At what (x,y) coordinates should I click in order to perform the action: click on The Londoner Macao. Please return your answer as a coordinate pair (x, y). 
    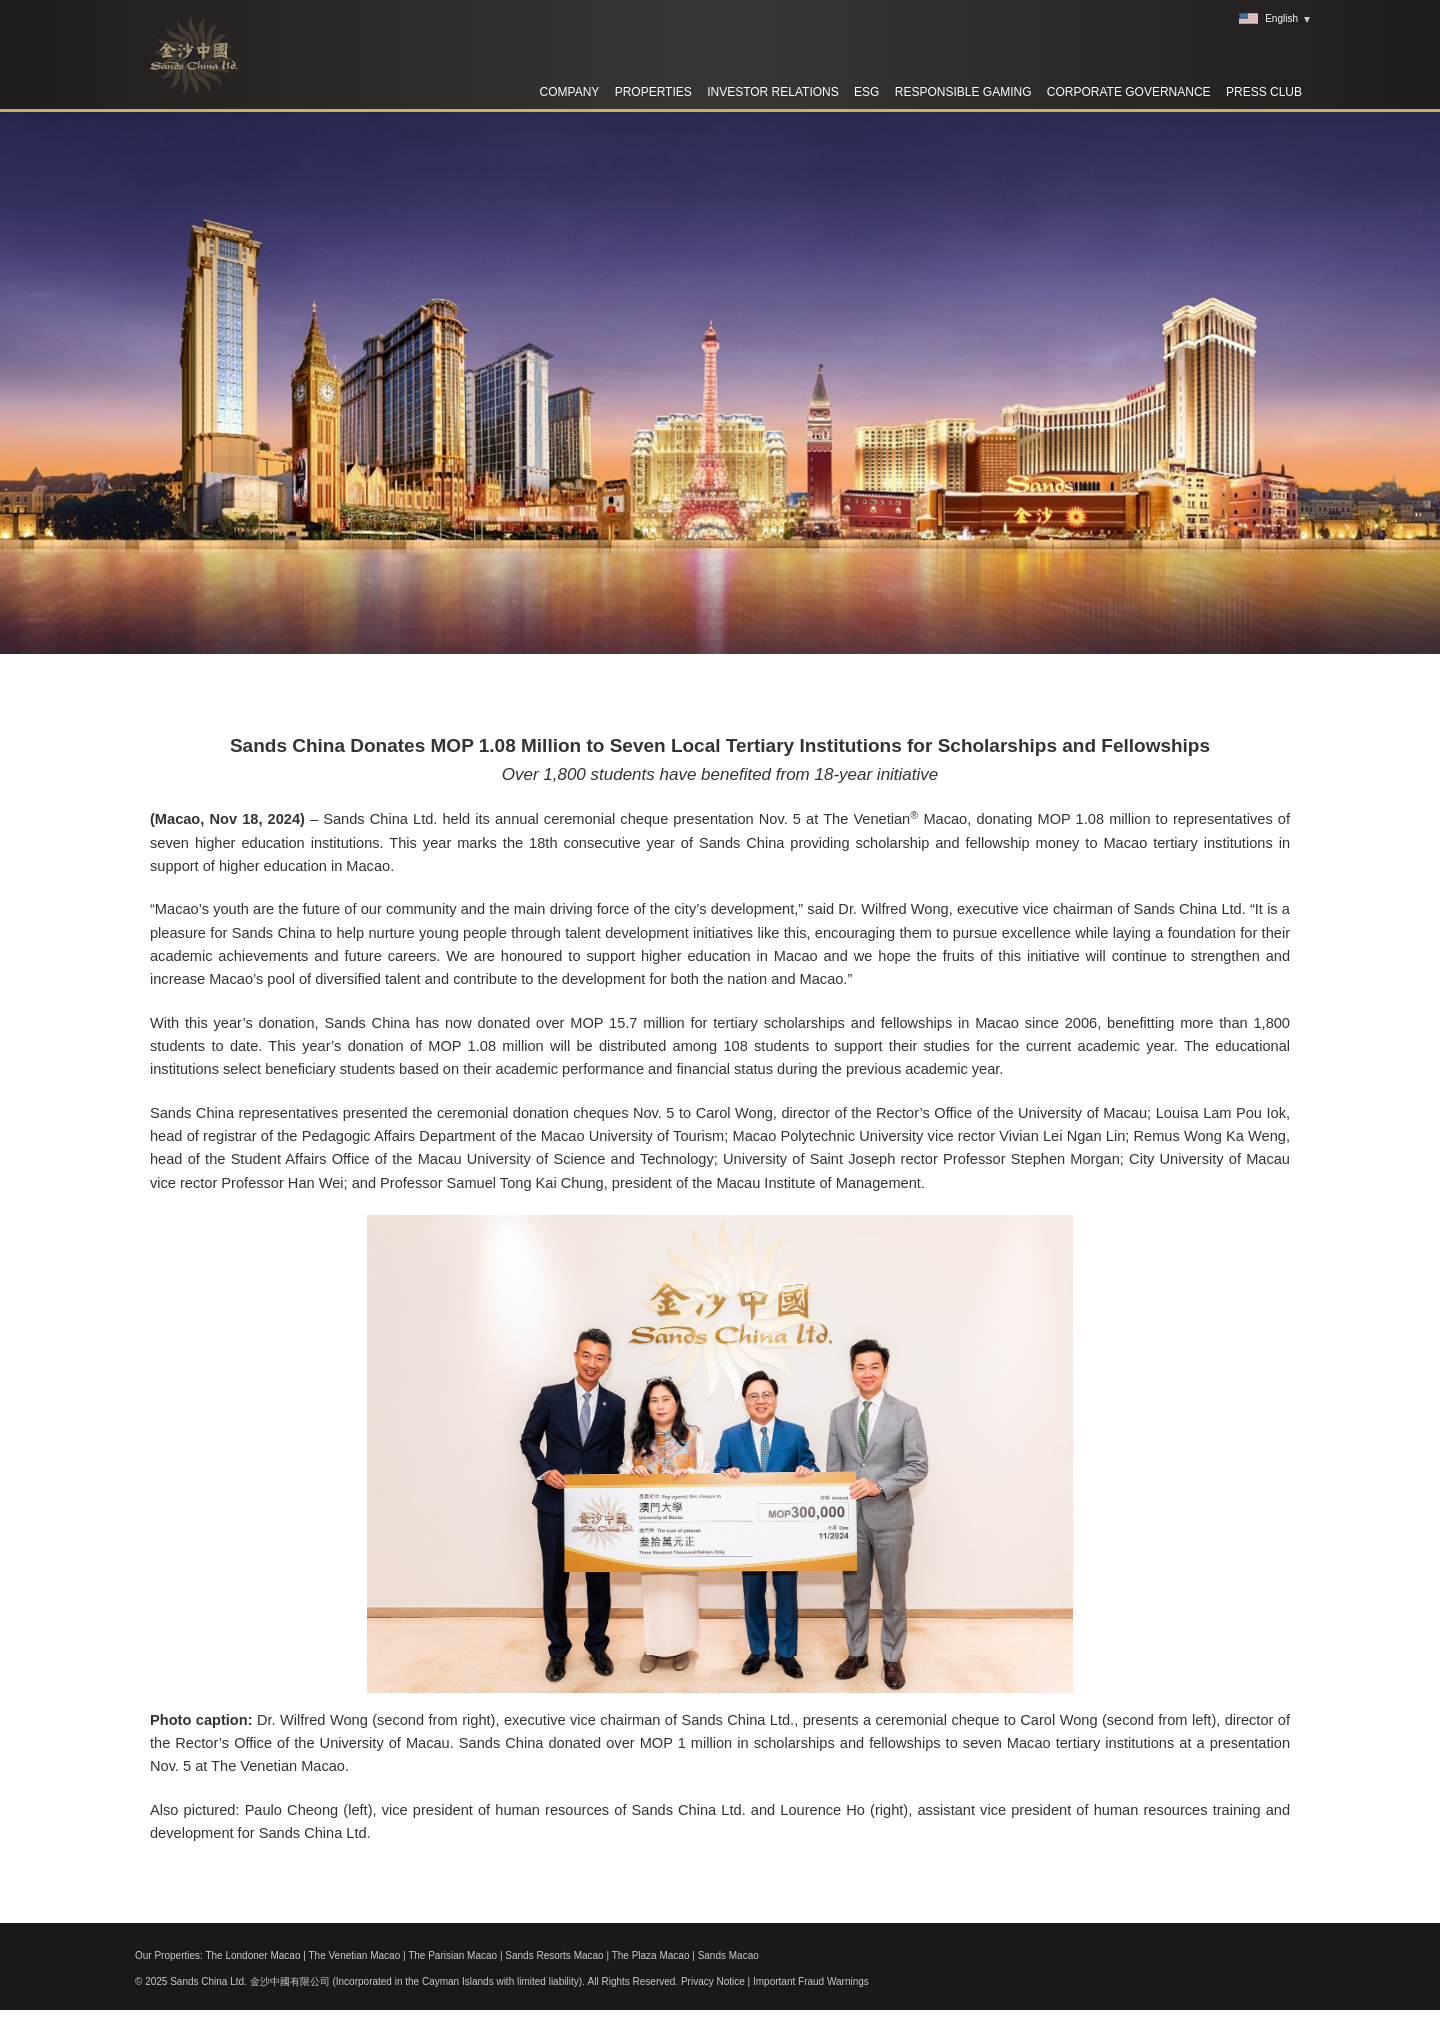
    Looking at the image, I should click on (252, 1955).